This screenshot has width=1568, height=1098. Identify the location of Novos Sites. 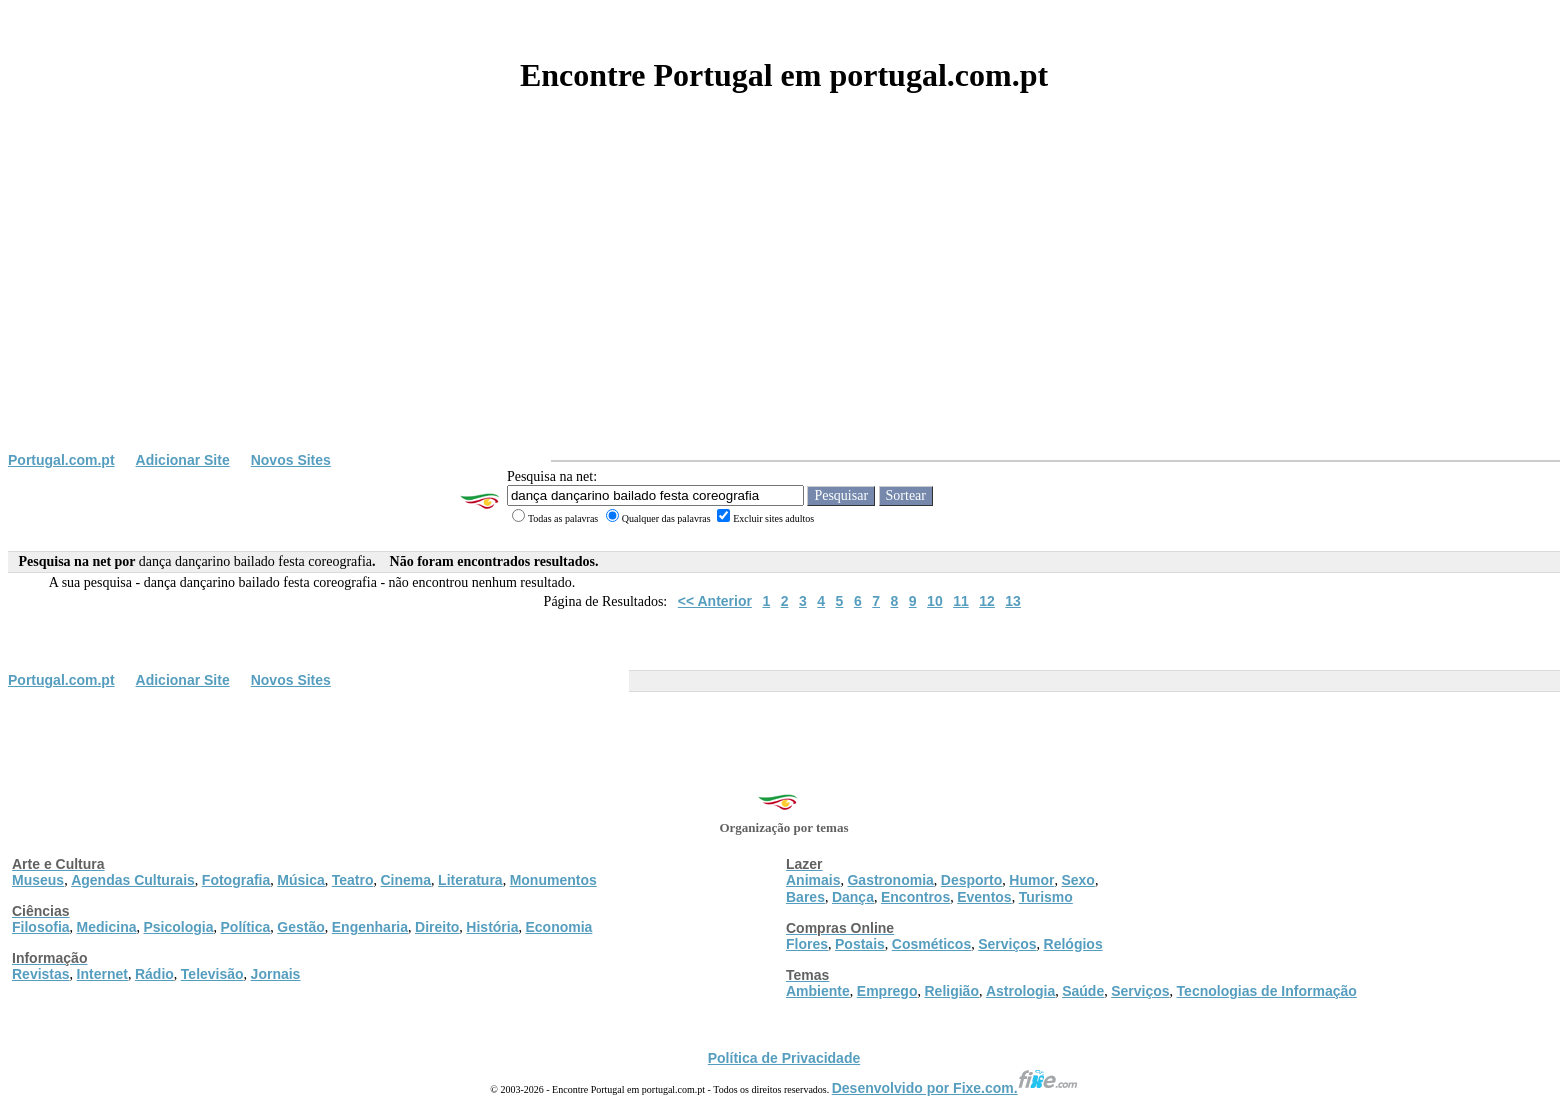
(291, 460).